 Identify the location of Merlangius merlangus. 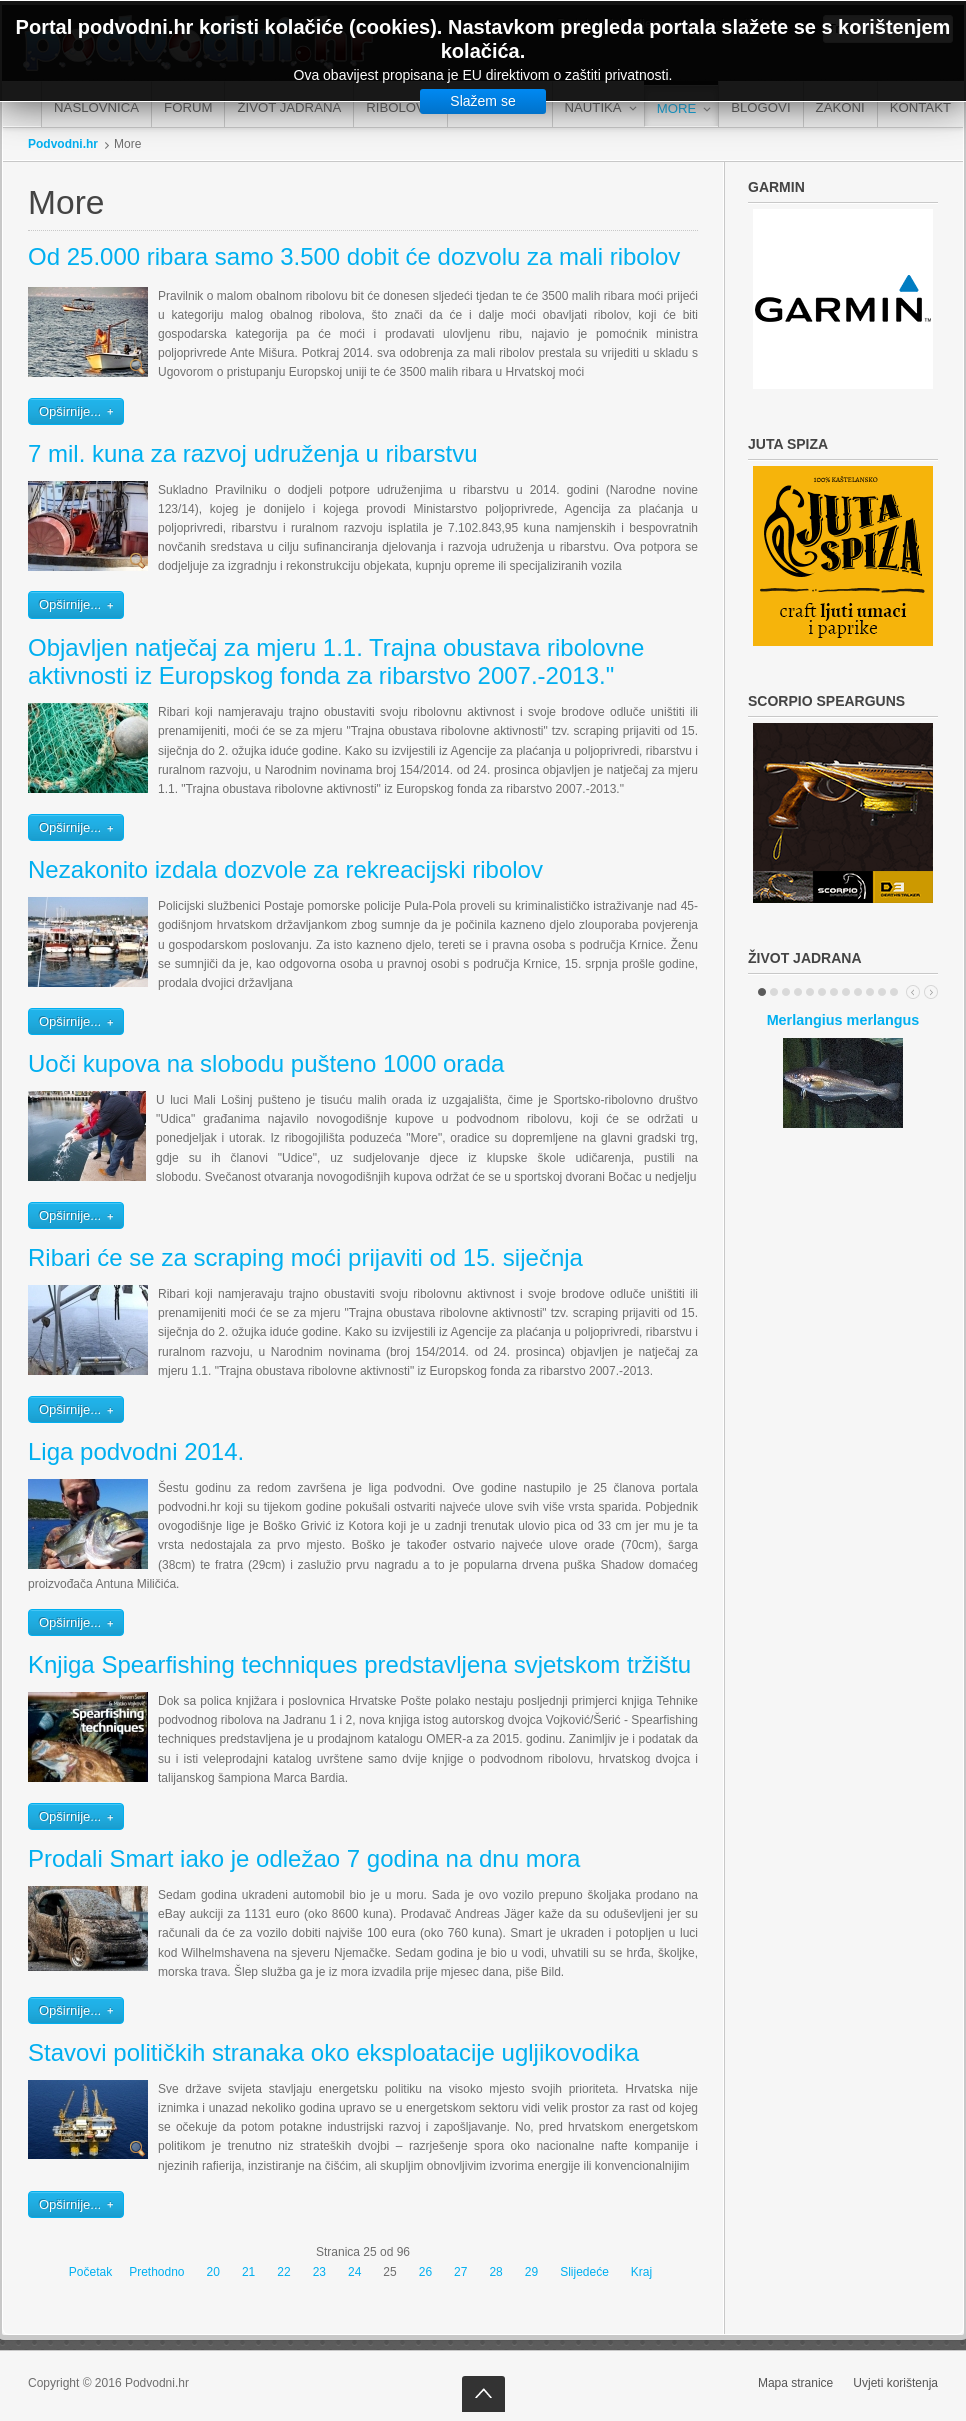
(843, 1020).